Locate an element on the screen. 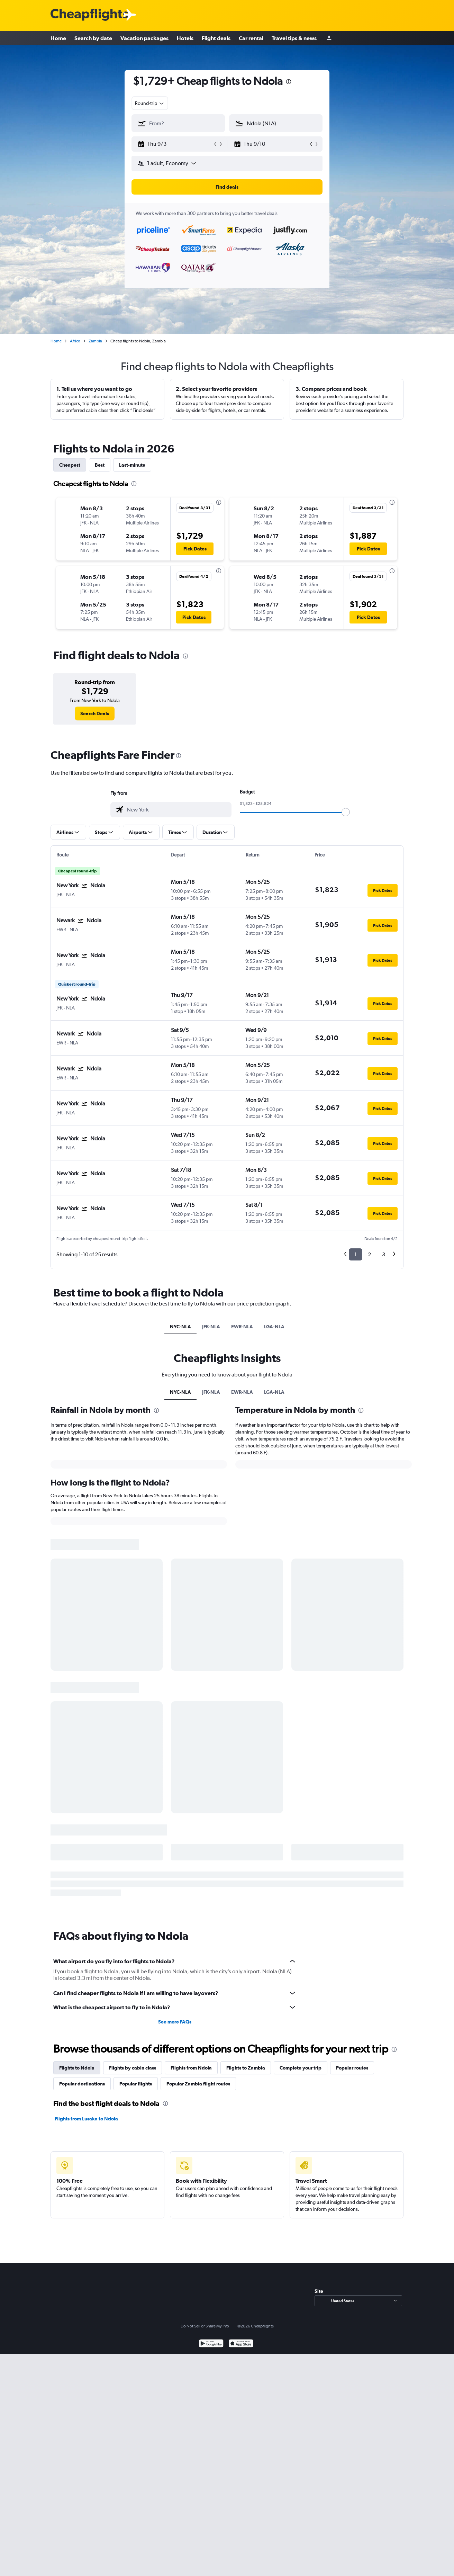 This screenshot has width=454, height=2576. Car rental is located at coordinates (251, 38).